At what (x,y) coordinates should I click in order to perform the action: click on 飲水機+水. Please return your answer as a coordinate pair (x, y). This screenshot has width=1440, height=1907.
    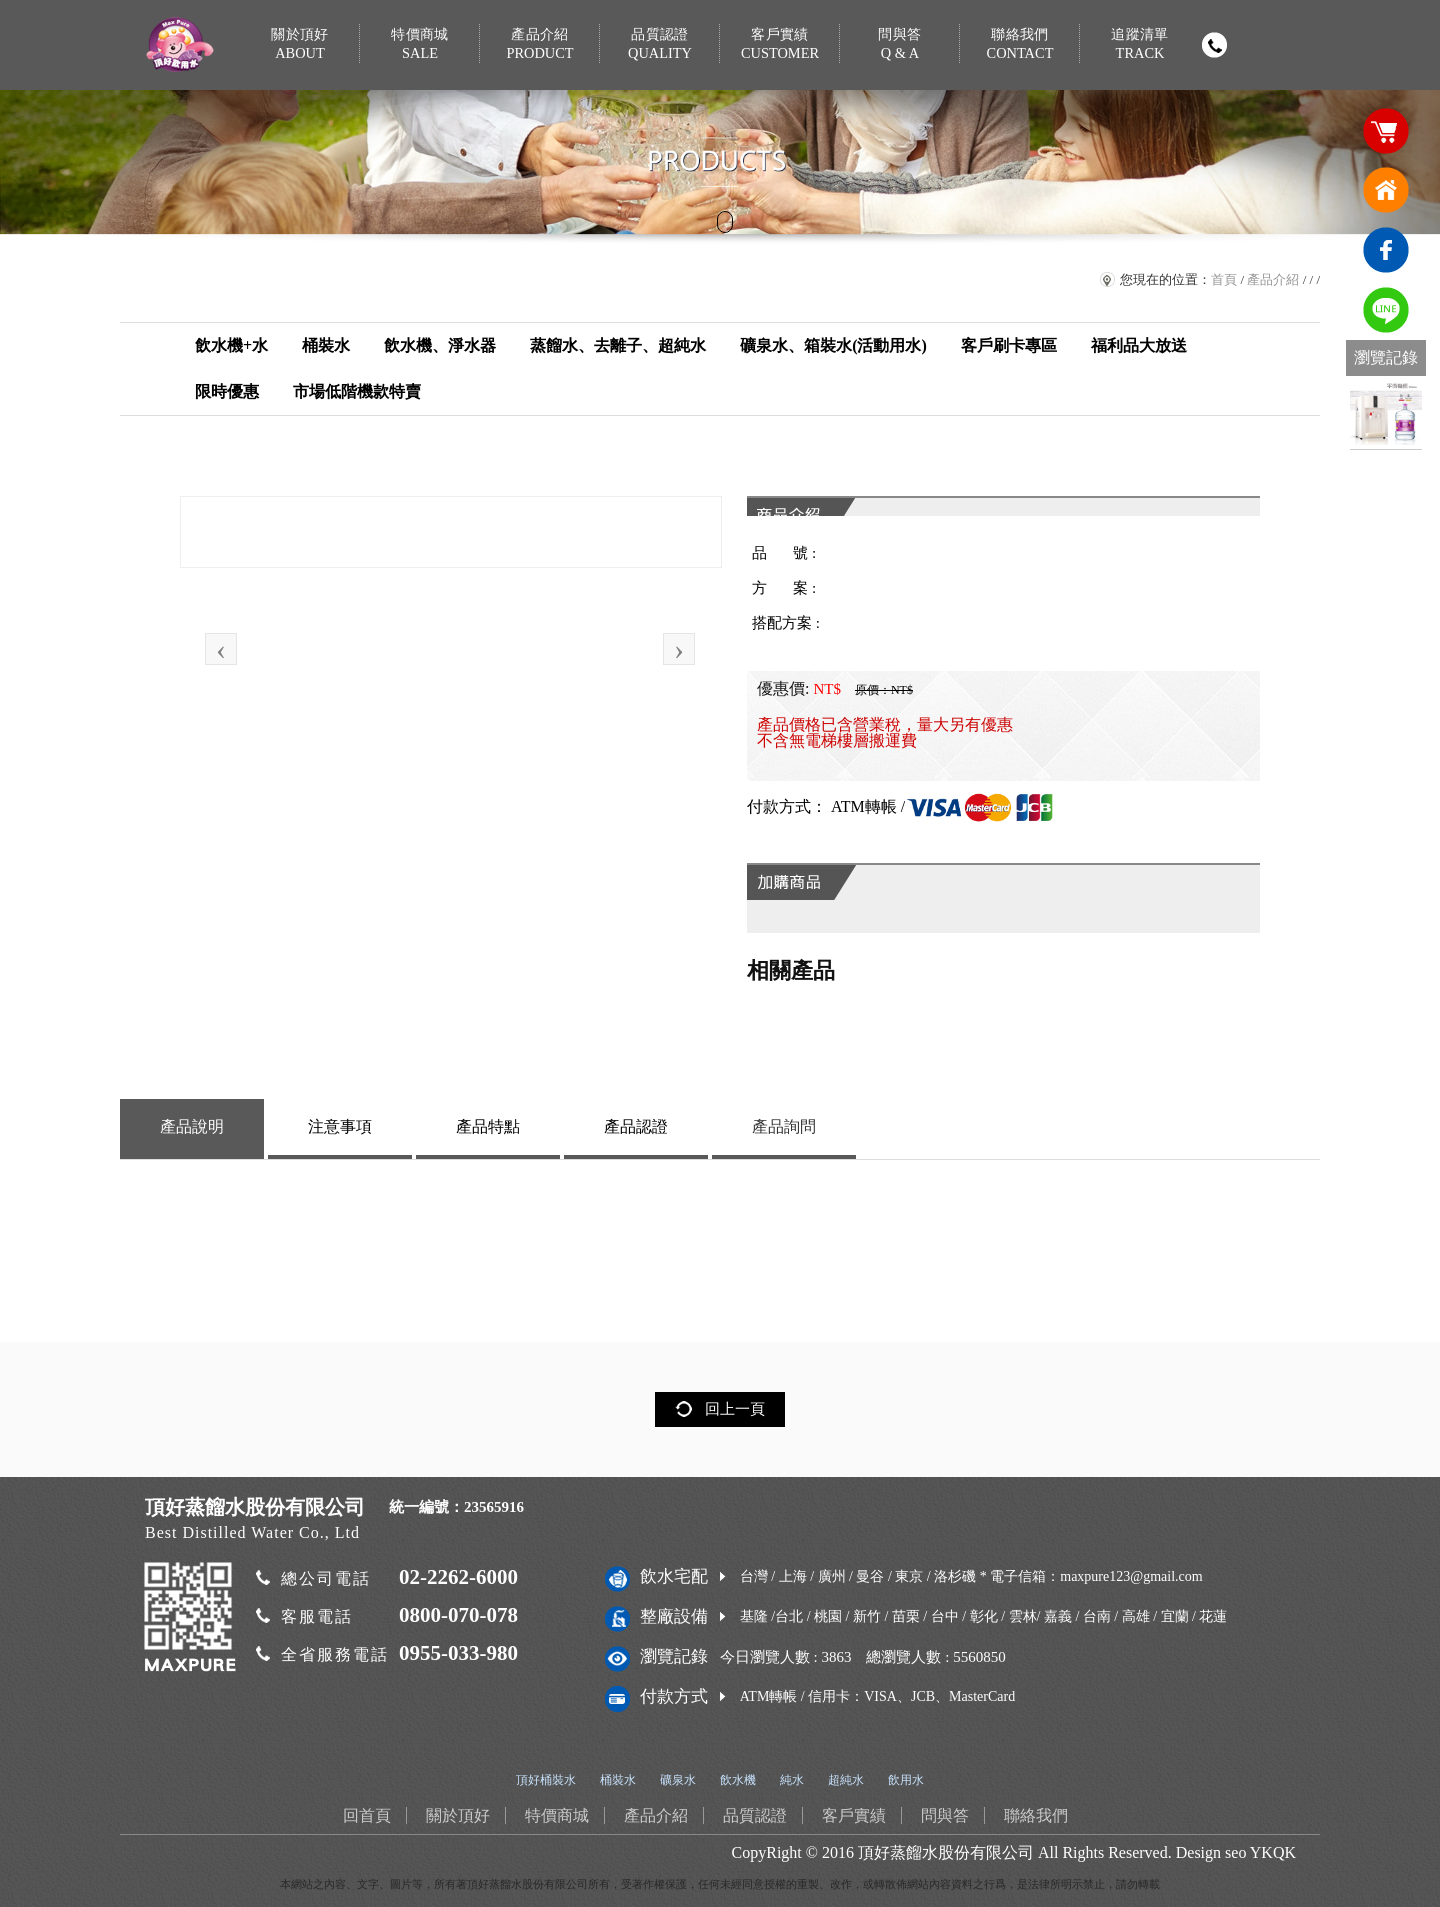
    Looking at the image, I should click on (231, 345).